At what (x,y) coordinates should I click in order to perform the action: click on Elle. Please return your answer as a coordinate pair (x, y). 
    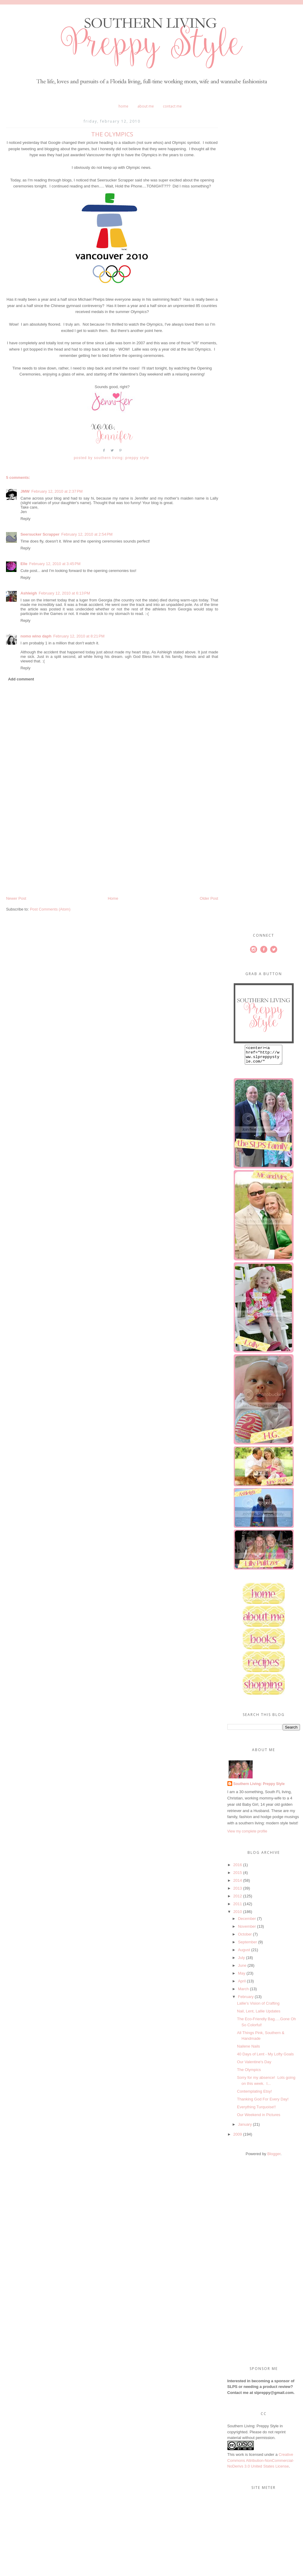
    Looking at the image, I should click on (23, 563).